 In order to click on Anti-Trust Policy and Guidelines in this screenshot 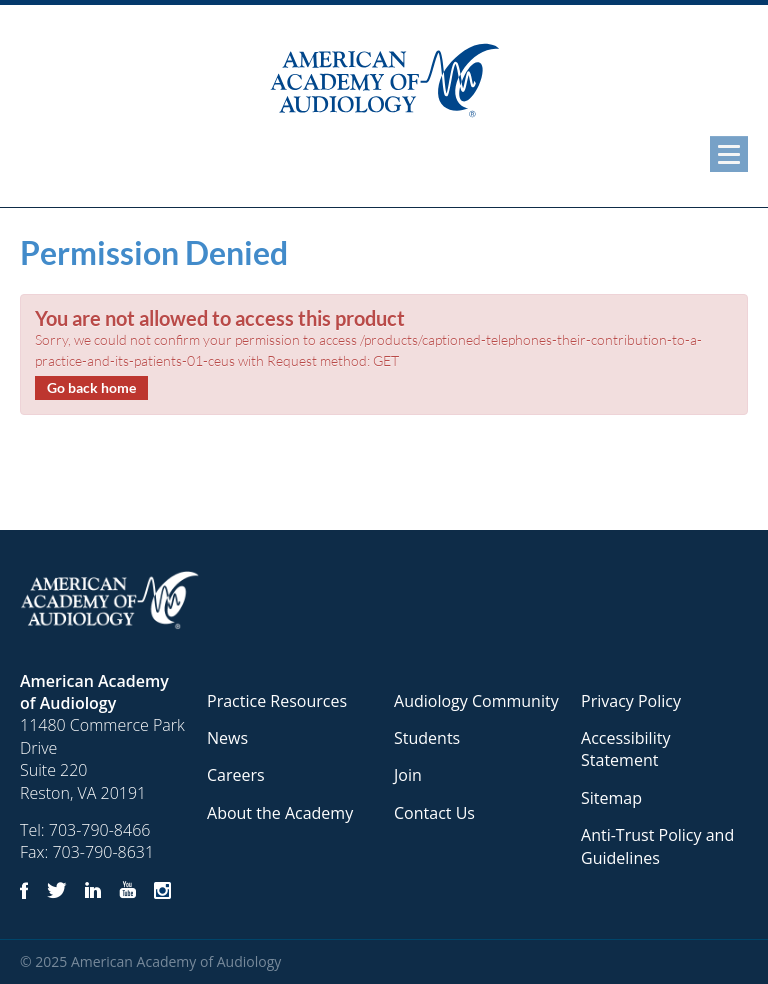, I will do `click(657, 846)`.